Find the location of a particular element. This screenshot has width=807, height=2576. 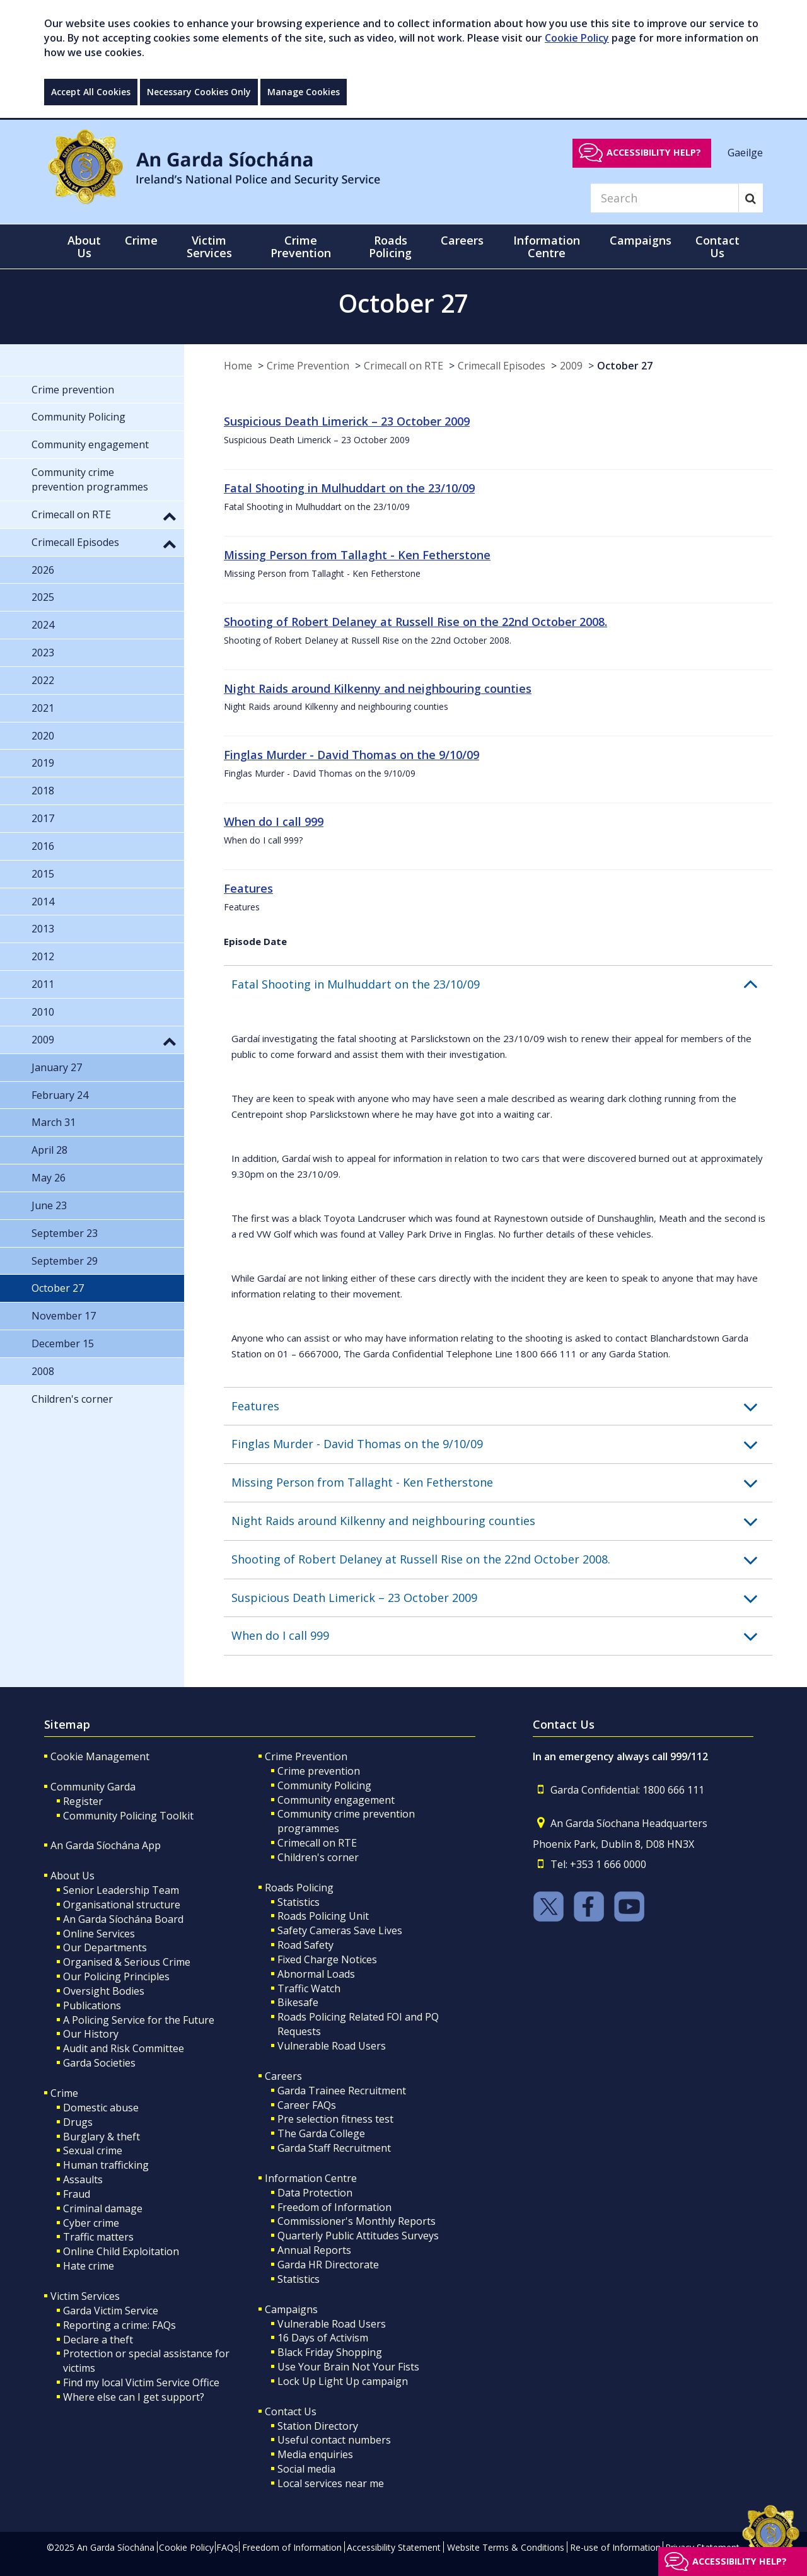

Where else can I get support? is located at coordinates (133, 2397).